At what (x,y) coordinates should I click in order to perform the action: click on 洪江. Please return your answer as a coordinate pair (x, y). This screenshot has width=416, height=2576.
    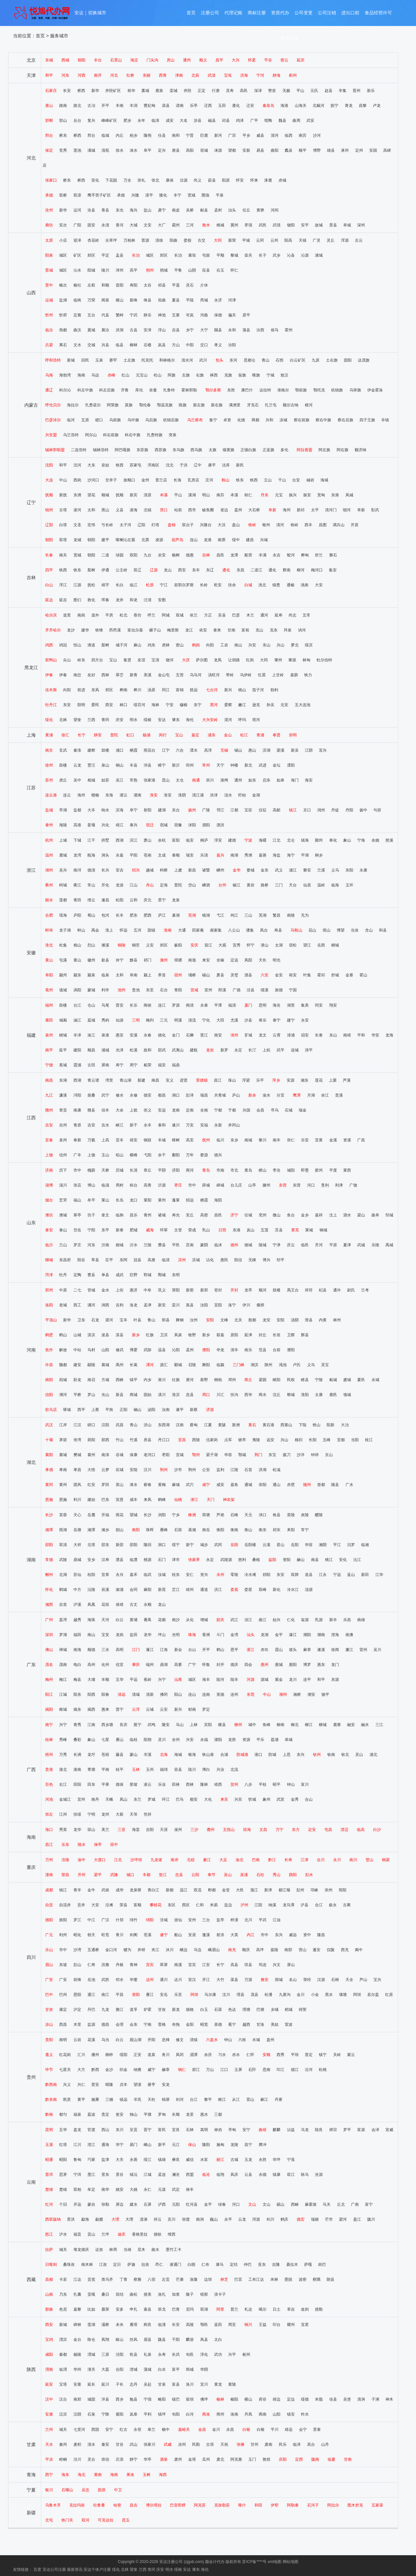
    Looking at the image, I should click on (218, 1589).